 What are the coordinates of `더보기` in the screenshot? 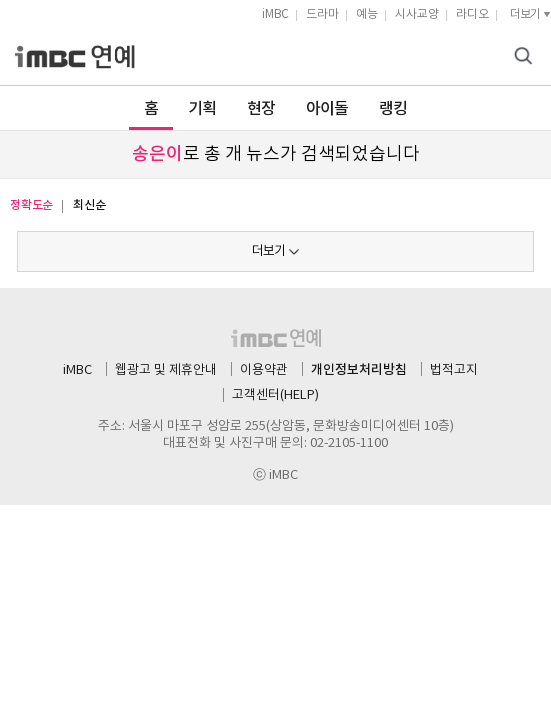 It's located at (268, 251).